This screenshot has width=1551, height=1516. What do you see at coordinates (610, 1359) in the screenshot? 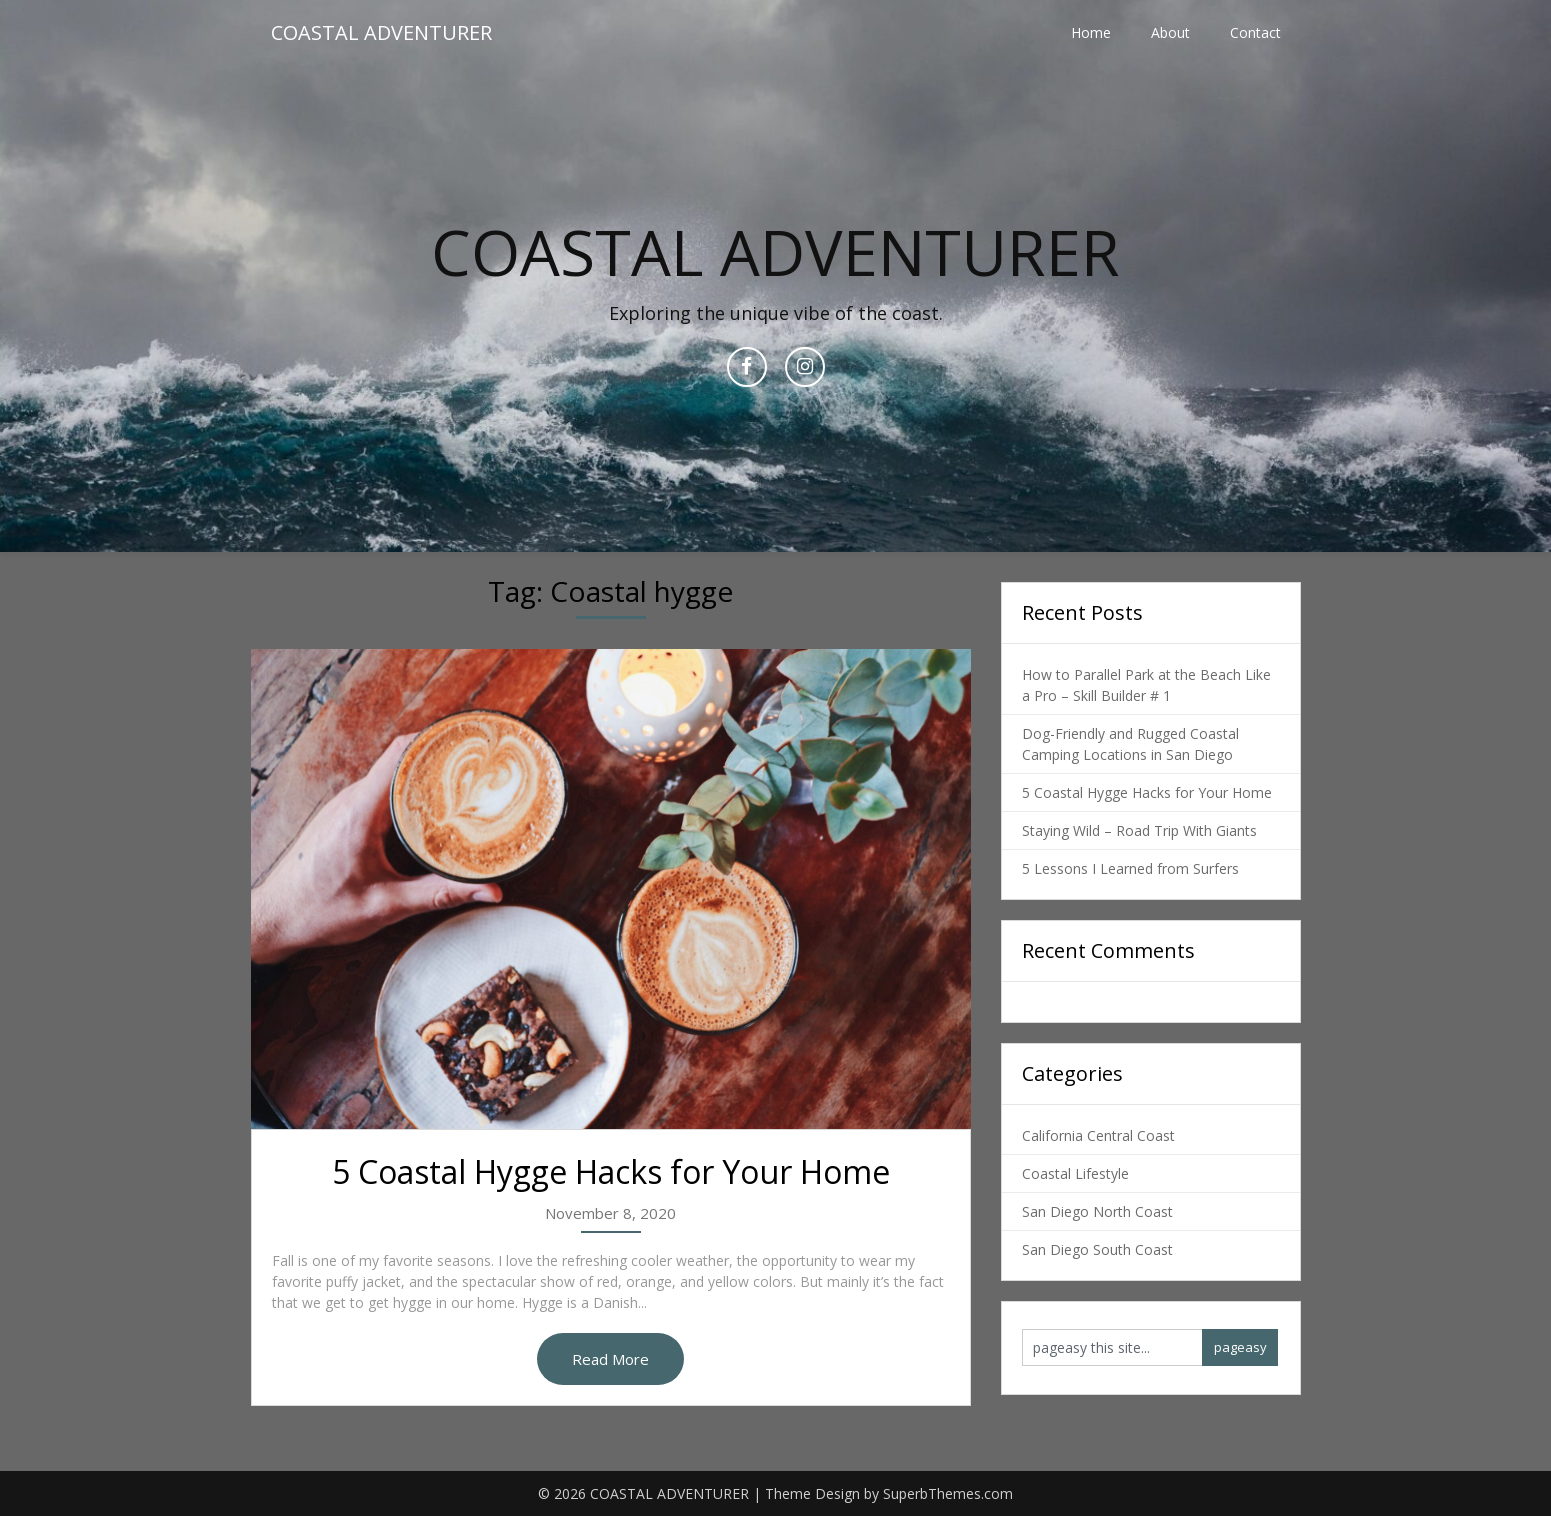
I see `Read More` at bounding box center [610, 1359].